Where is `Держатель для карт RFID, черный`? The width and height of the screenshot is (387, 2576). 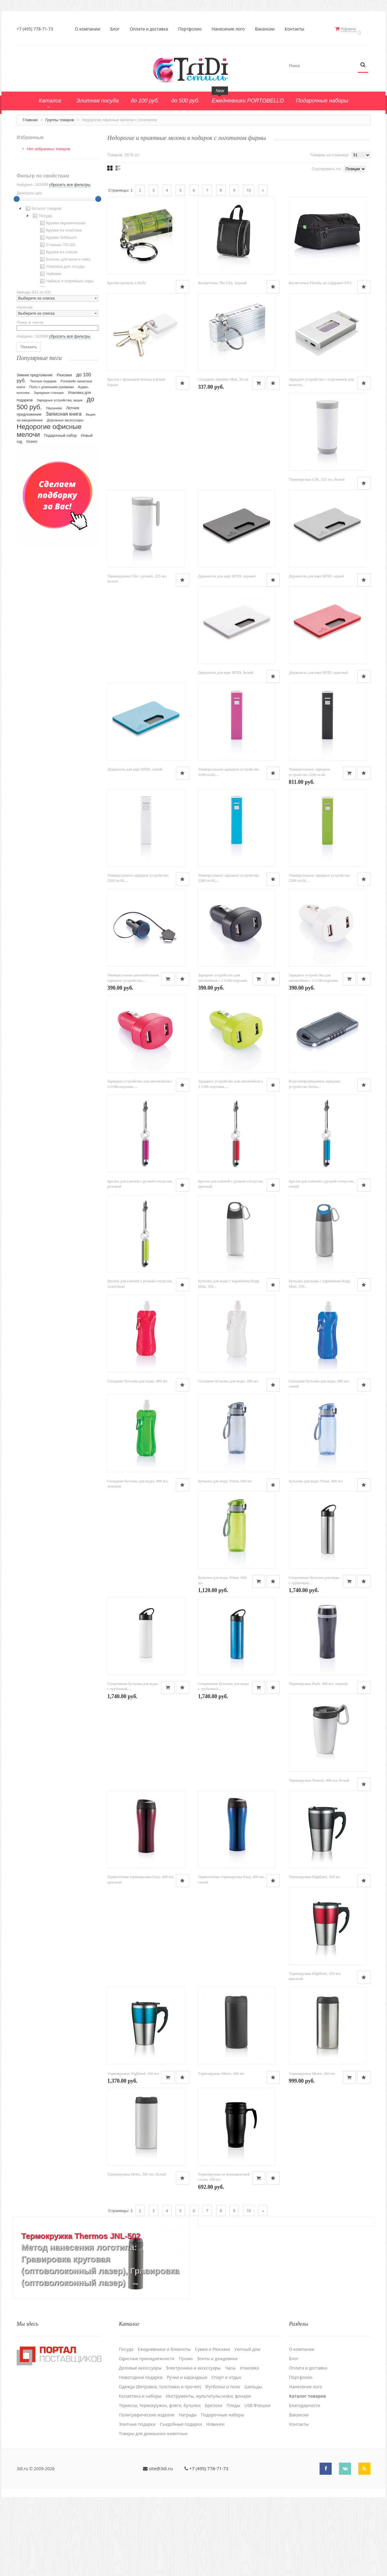
Держатель для карт RFID, черный is located at coordinates (226, 588).